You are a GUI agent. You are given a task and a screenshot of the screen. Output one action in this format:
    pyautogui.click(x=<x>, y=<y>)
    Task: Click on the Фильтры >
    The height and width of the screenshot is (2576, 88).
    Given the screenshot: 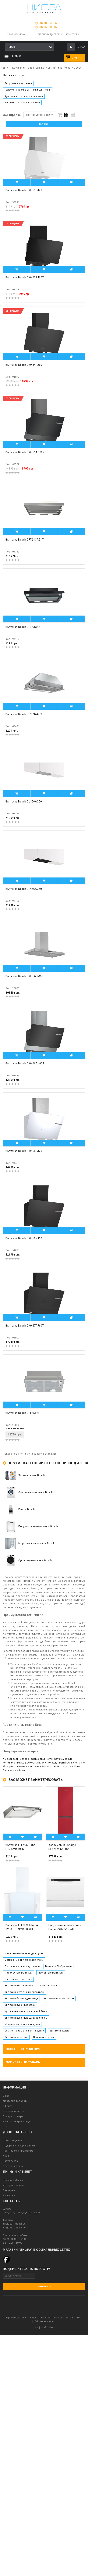 What is the action you would take?
    pyautogui.click(x=44, y=124)
    